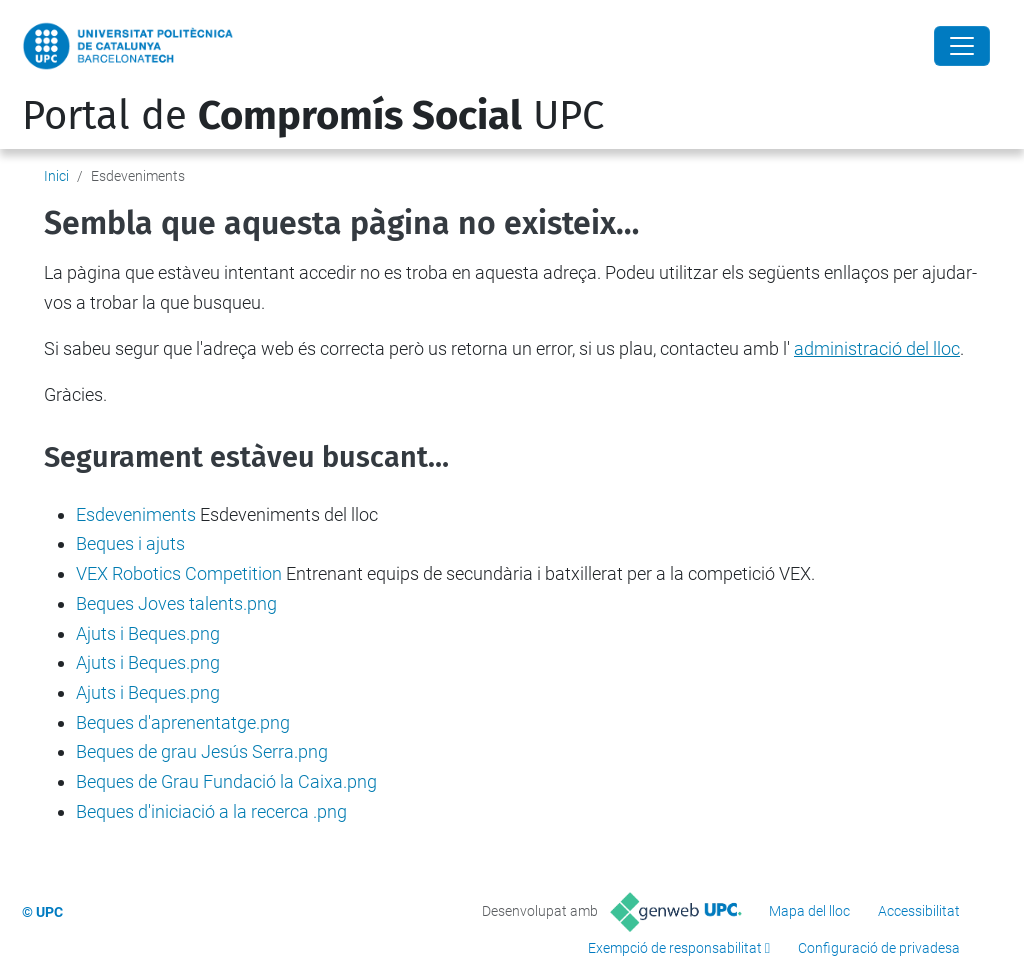  Describe the element at coordinates (313, 116) in the screenshot. I see `Portal de UPC` at that location.